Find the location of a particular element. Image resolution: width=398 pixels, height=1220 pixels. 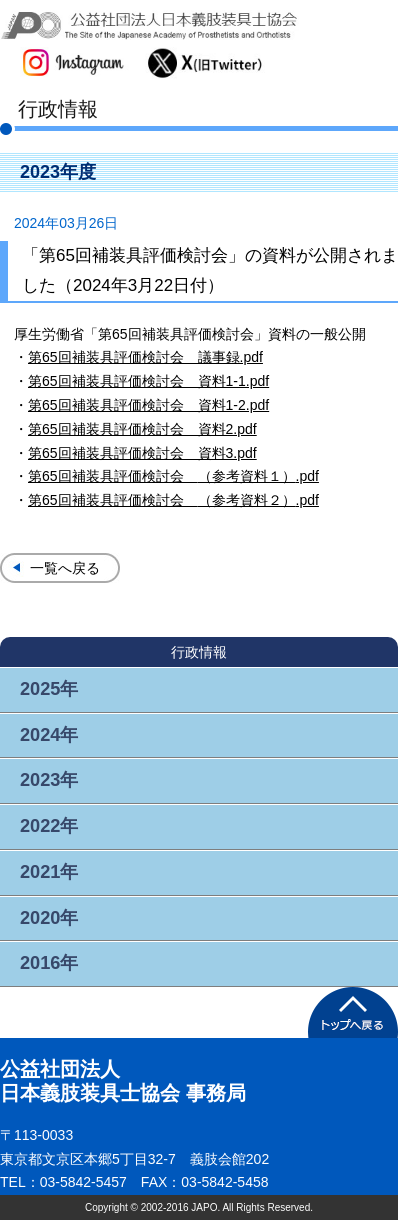

2020年 is located at coordinates (49, 918).